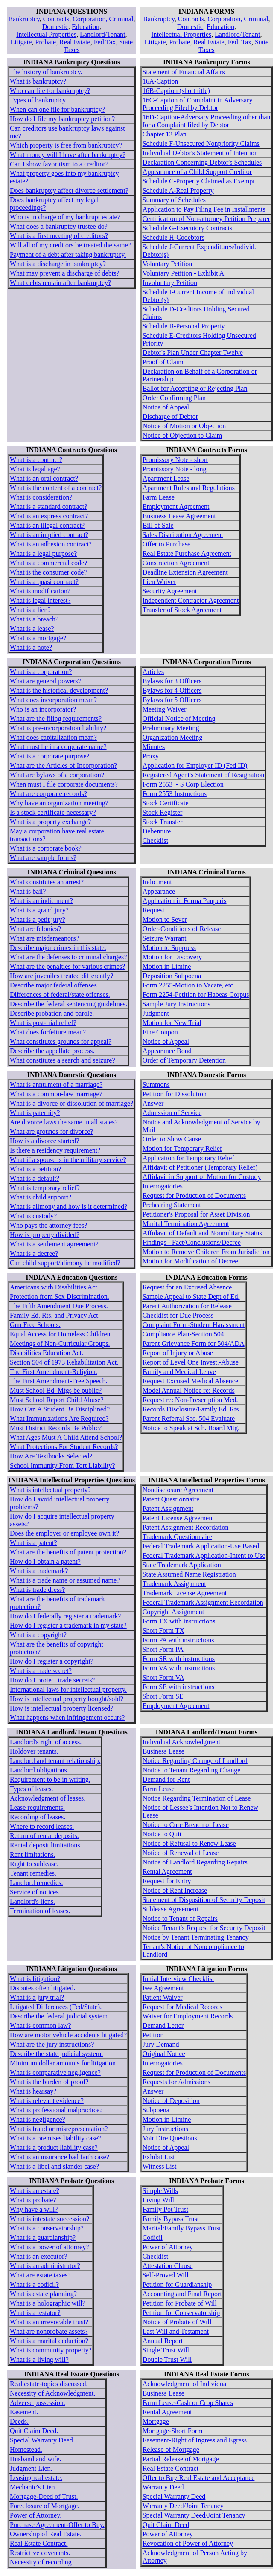  What do you see at coordinates (56, 1277) in the screenshot?
I see `INDIANA Education` at bounding box center [56, 1277].